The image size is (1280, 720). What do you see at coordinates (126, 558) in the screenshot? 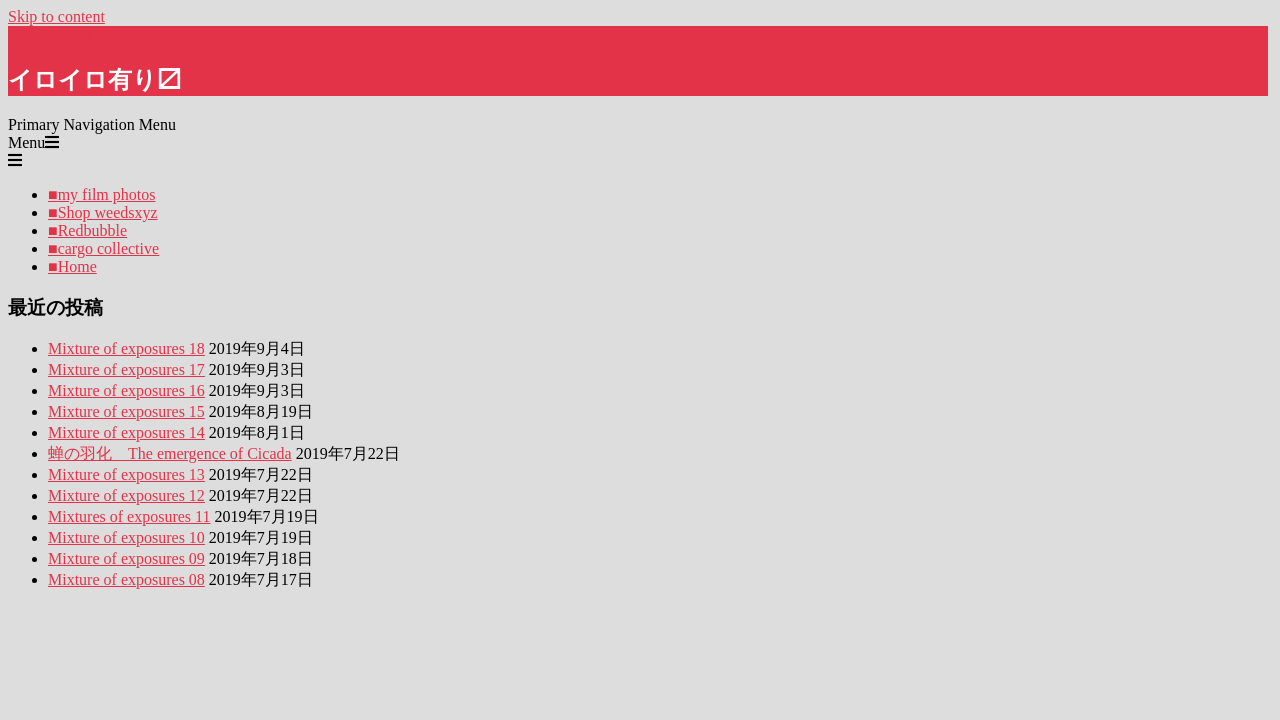
I see `Mixture of exposures 09` at bounding box center [126, 558].